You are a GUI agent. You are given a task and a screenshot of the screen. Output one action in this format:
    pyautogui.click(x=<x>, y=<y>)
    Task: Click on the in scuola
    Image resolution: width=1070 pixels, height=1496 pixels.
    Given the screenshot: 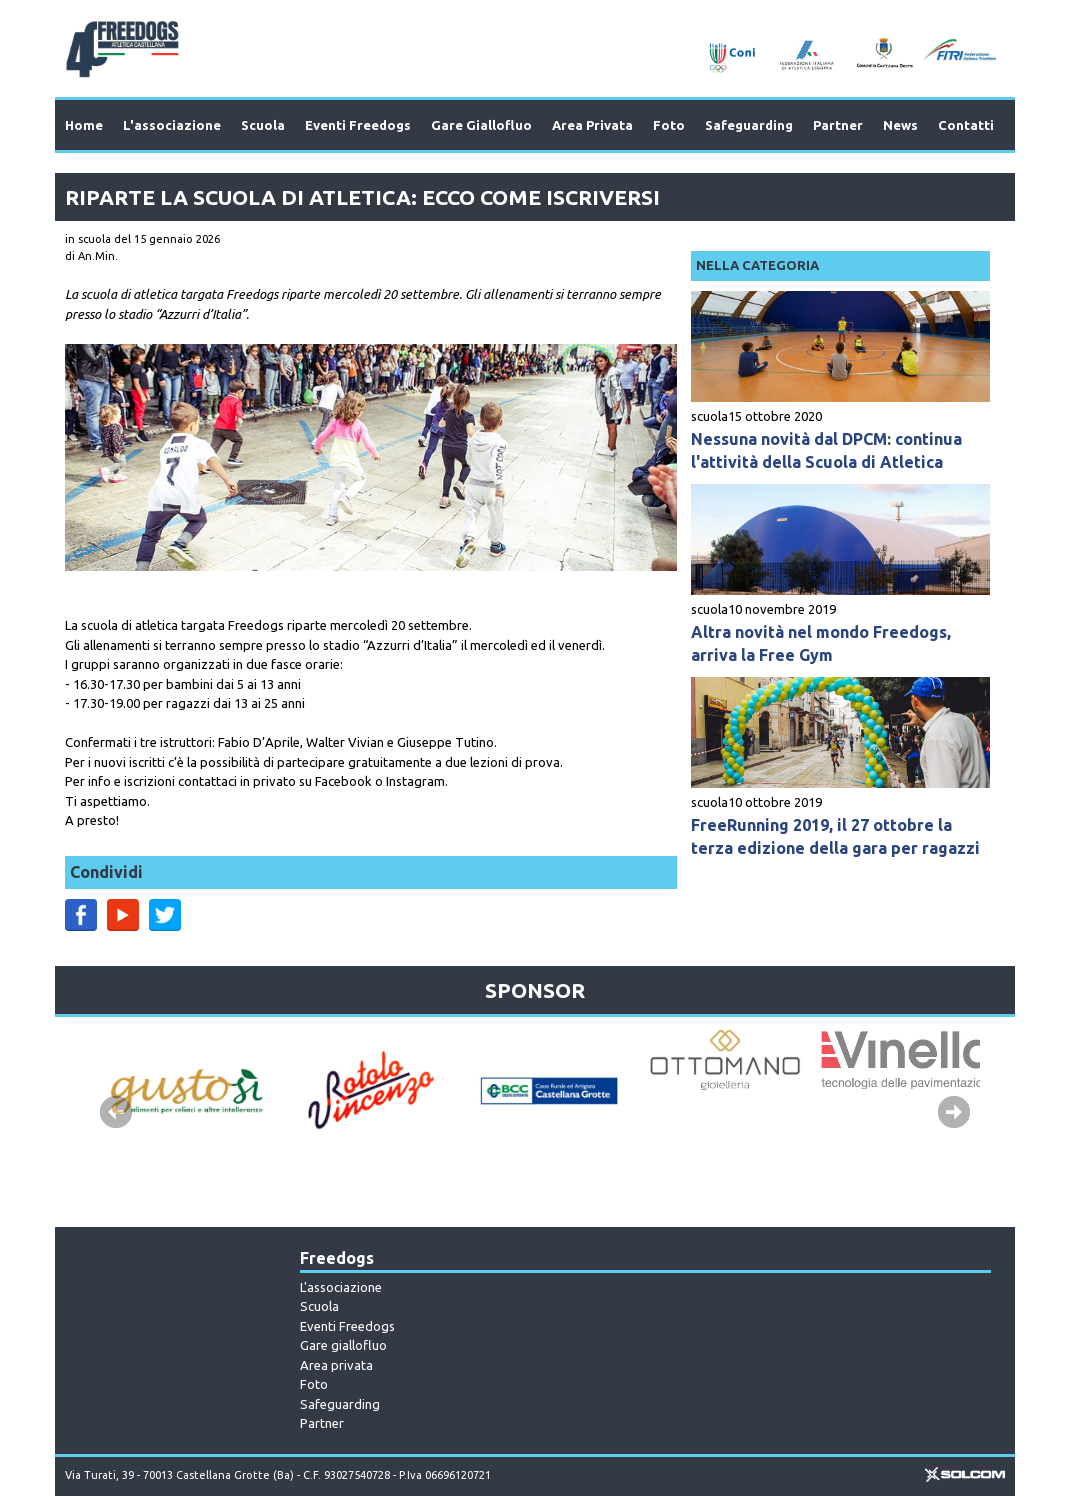 What is the action you would take?
    pyautogui.click(x=88, y=239)
    